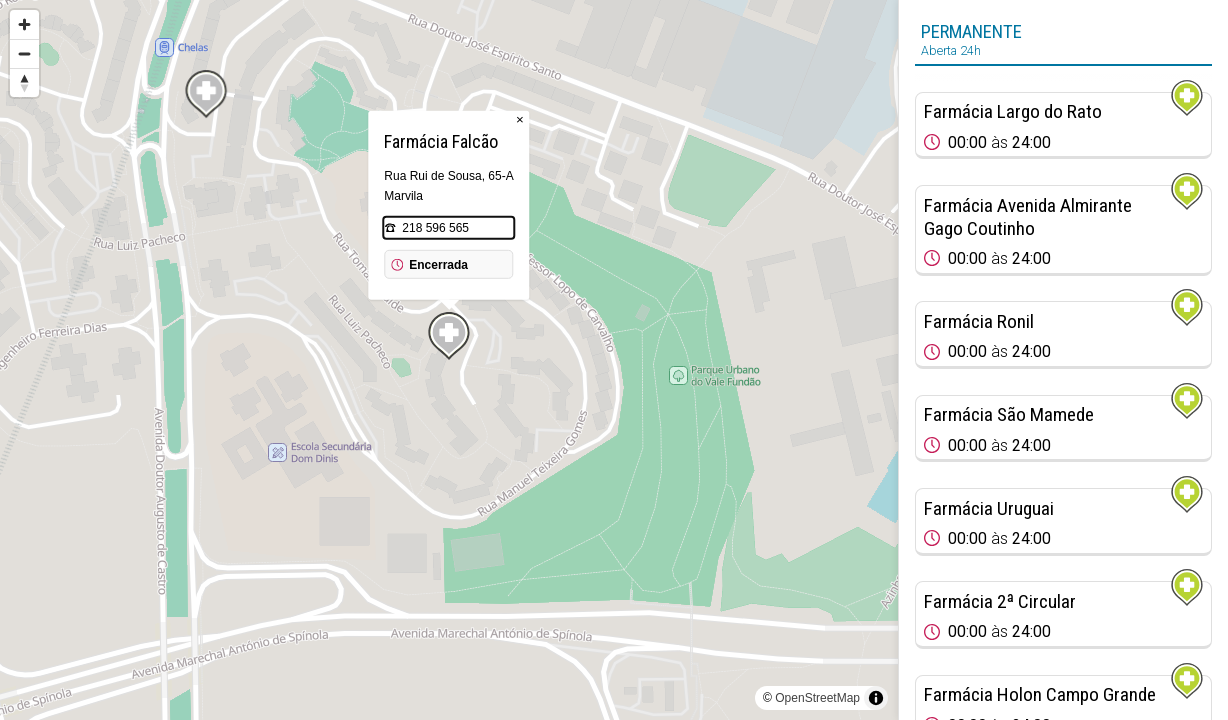  What do you see at coordinates (520, 119) in the screenshot?
I see `× [Close popup]` at bounding box center [520, 119].